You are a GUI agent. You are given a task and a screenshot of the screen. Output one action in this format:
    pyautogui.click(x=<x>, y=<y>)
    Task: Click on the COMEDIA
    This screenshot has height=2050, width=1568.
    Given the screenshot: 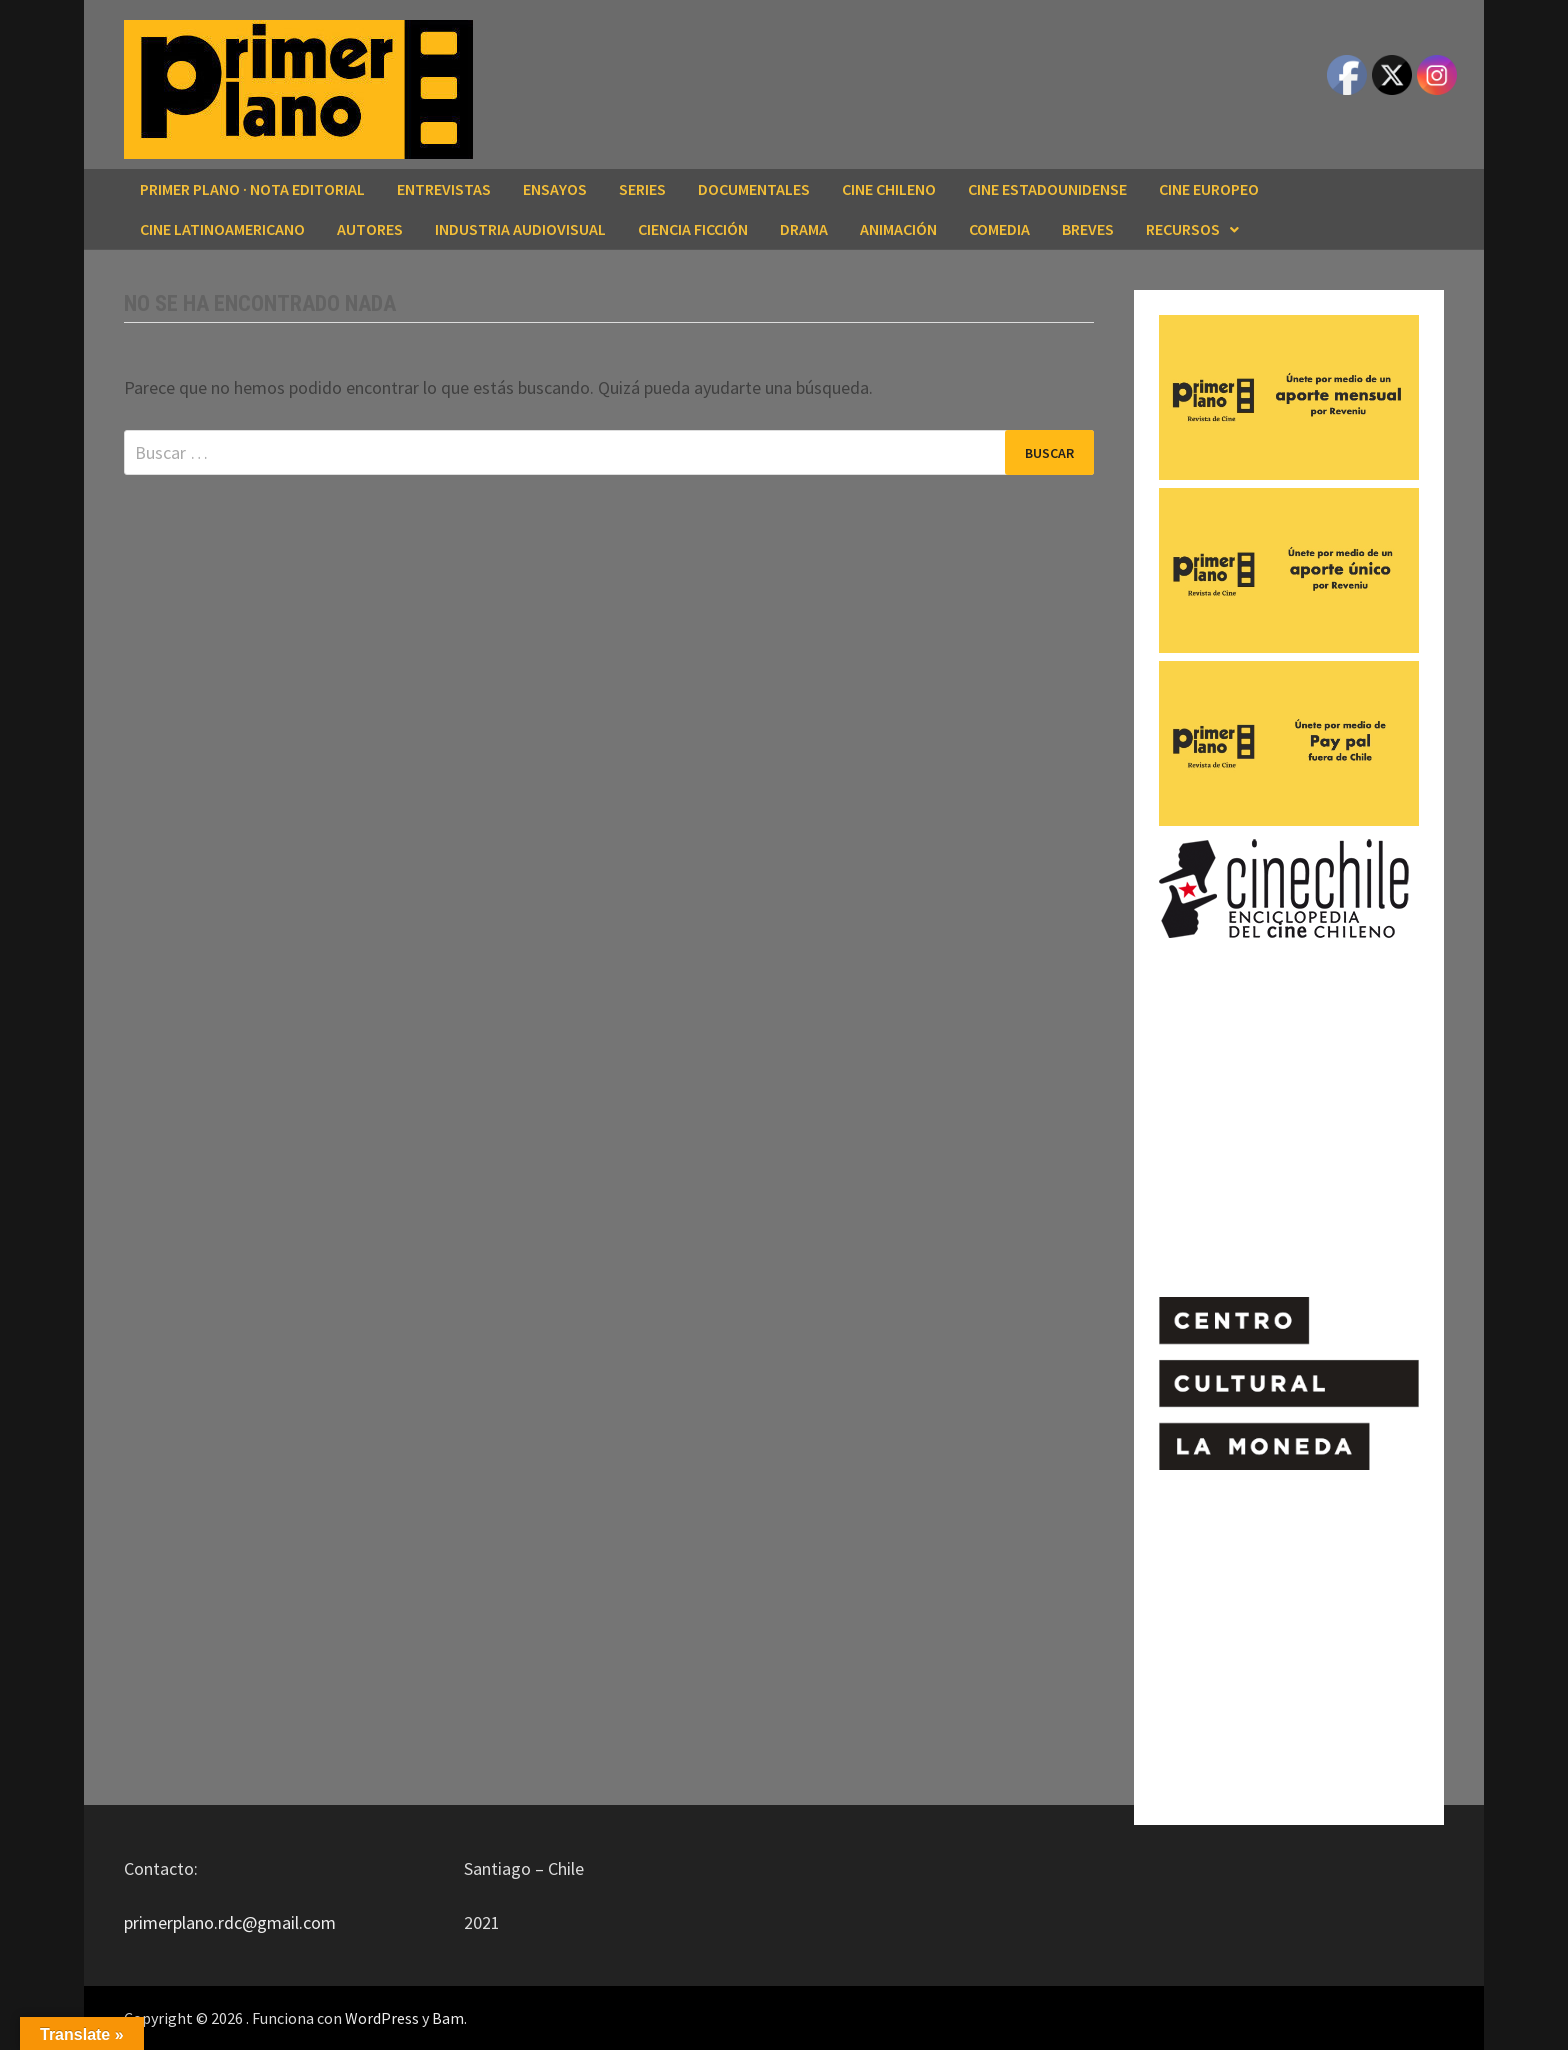 What is the action you would take?
    pyautogui.click(x=999, y=229)
    